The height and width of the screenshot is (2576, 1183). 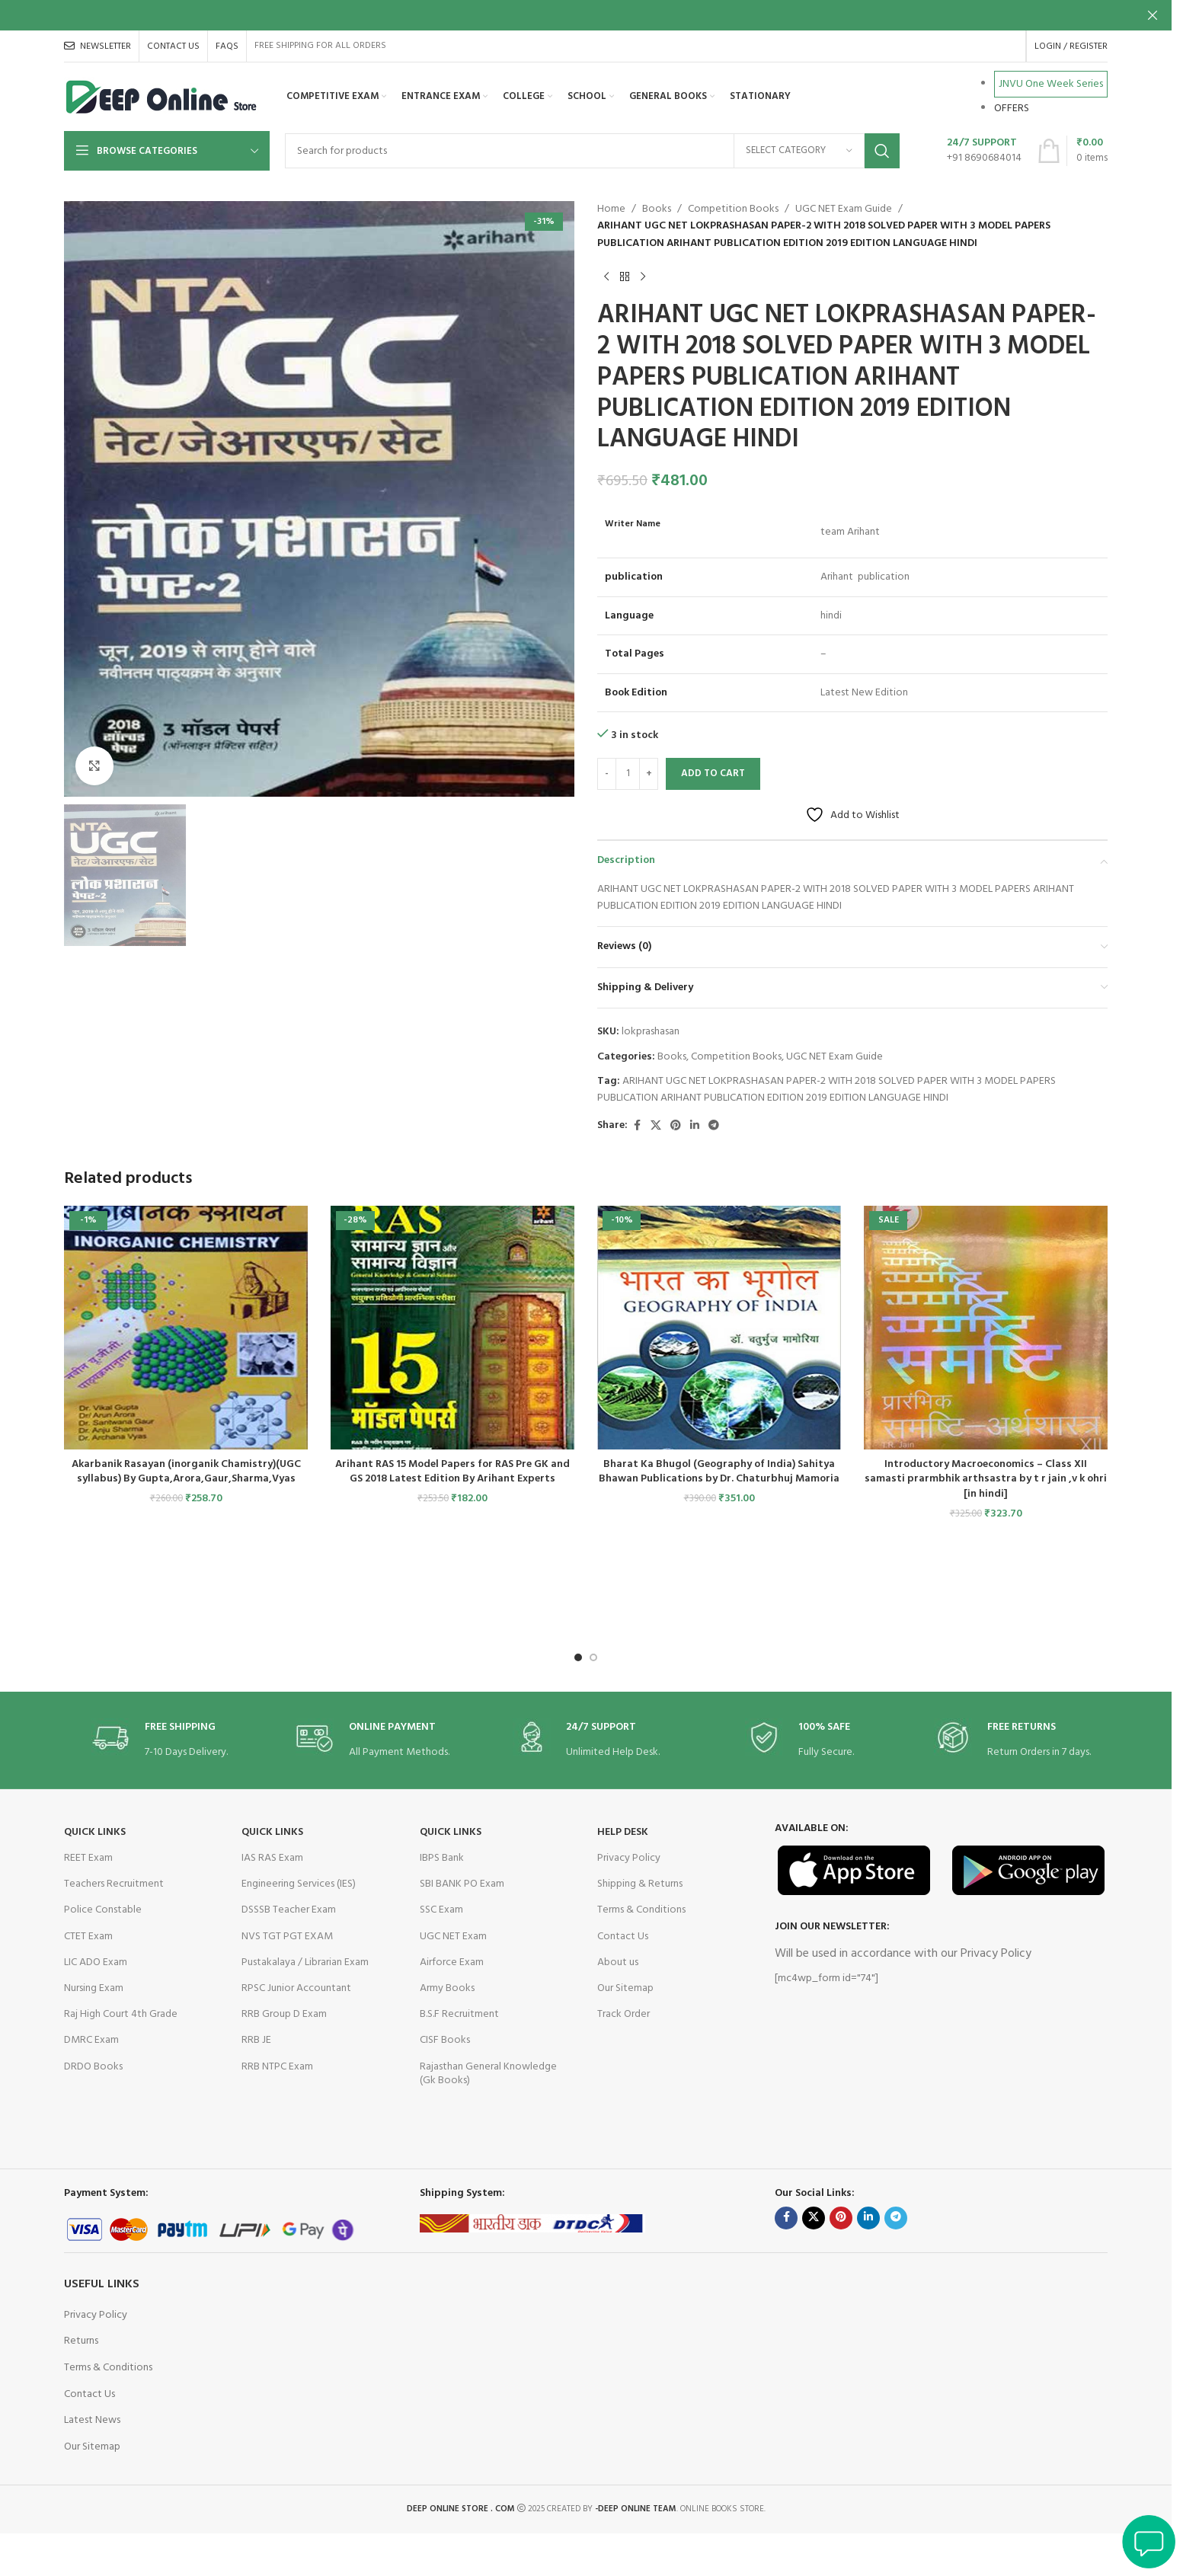 I want to click on SSC Exam, so click(x=441, y=1910).